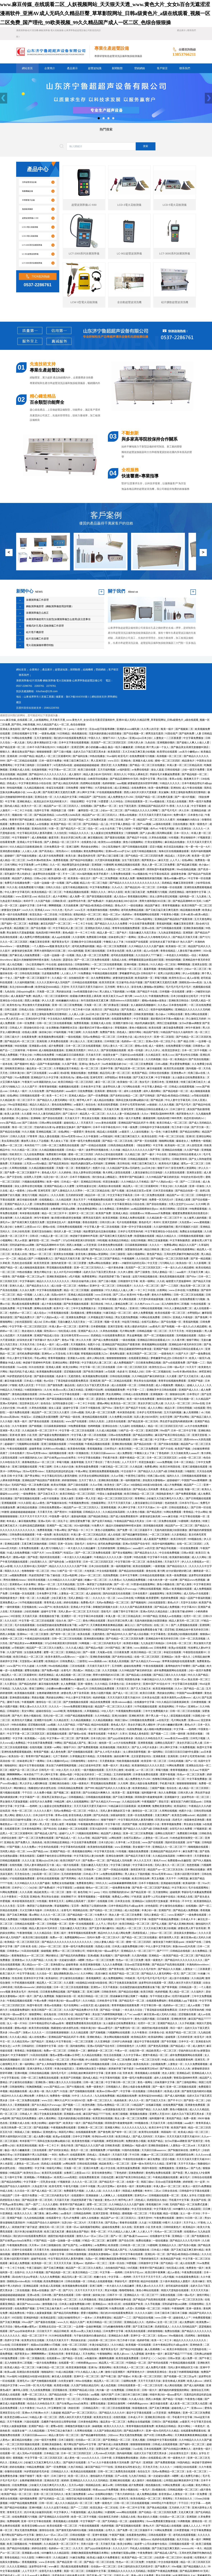  What do you see at coordinates (101, 1958) in the screenshot?
I see `高清18麻豆` at bounding box center [101, 1958].